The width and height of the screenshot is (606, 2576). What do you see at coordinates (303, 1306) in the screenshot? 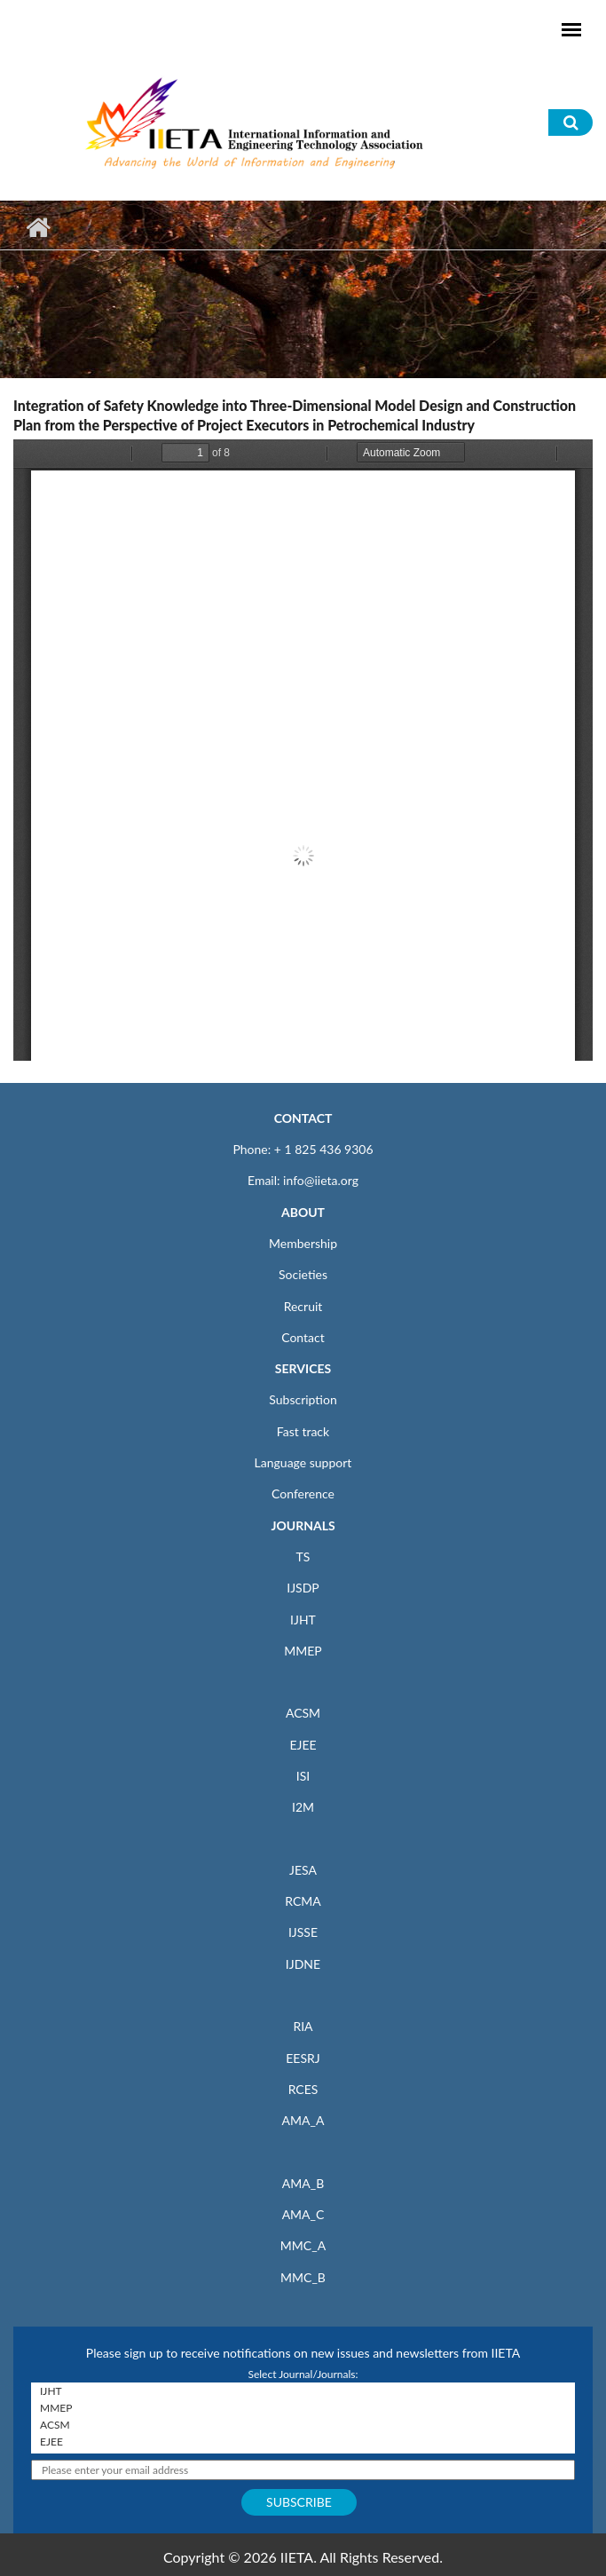
I see `Recruit` at bounding box center [303, 1306].